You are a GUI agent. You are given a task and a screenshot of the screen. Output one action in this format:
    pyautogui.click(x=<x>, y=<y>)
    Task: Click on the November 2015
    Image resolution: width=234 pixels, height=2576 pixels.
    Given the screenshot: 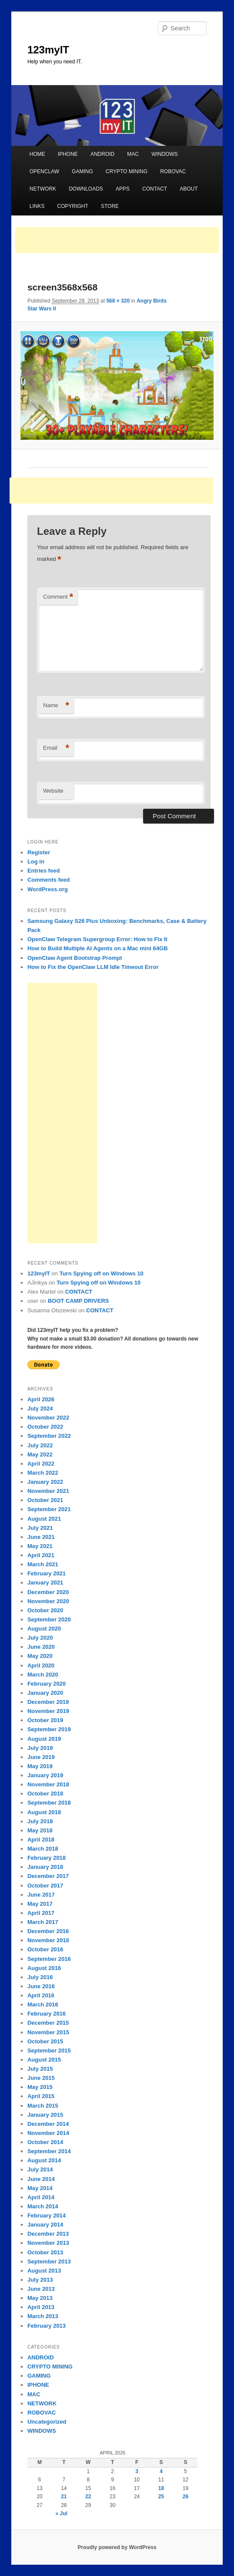 What is the action you would take?
    pyautogui.click(x=48, y=2032)
    